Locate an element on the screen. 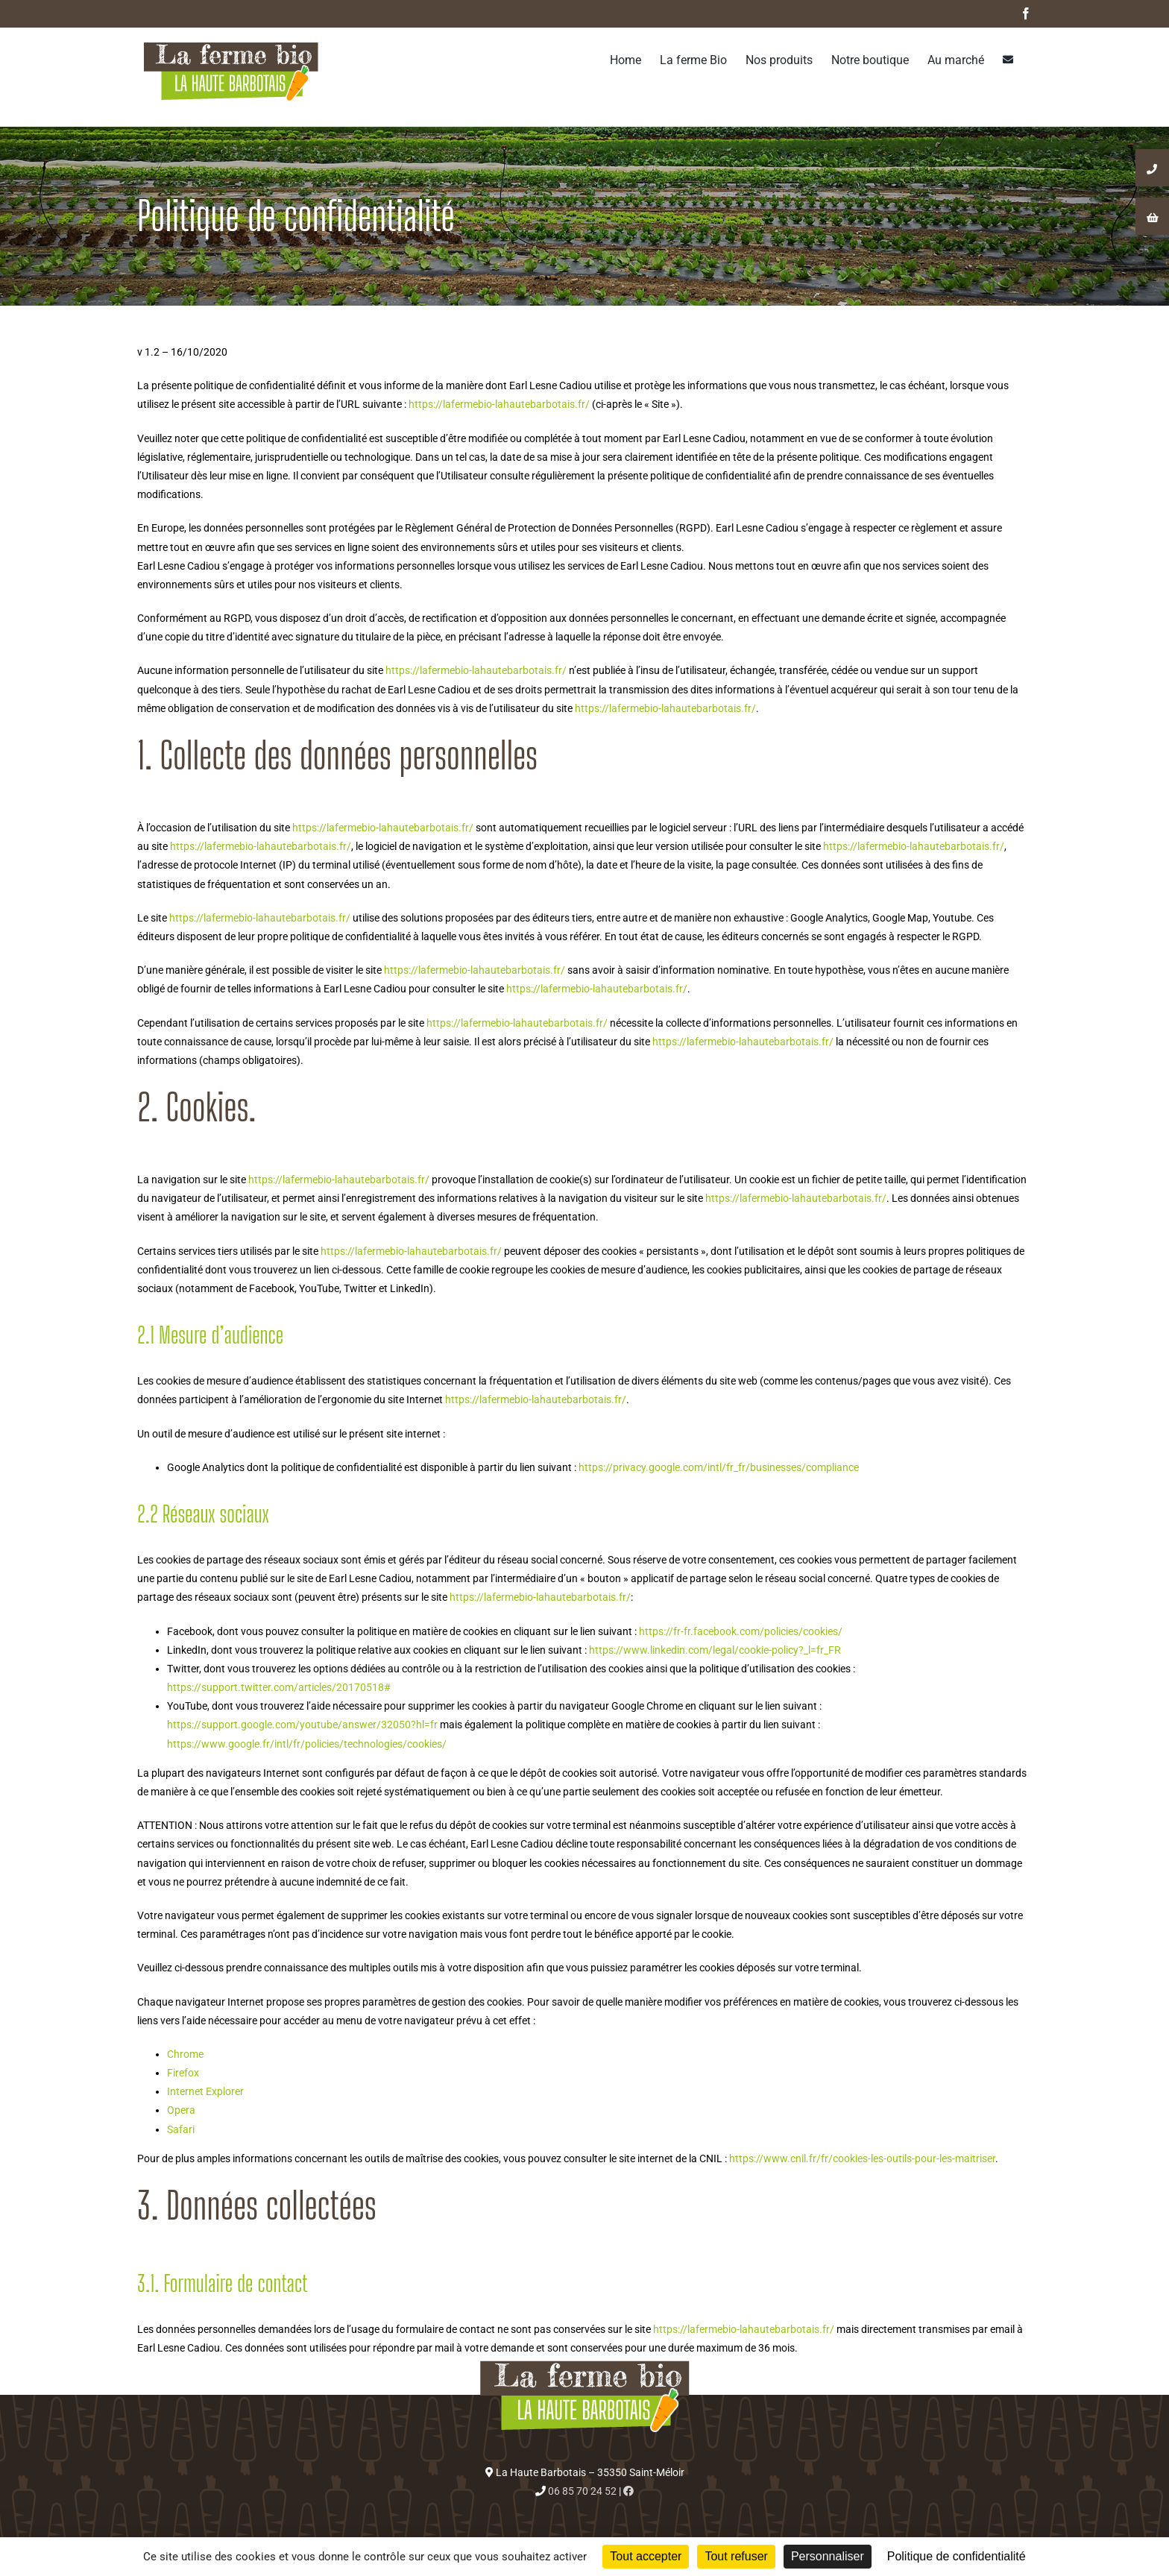  Firefox is located at coordinates (183, 2073).